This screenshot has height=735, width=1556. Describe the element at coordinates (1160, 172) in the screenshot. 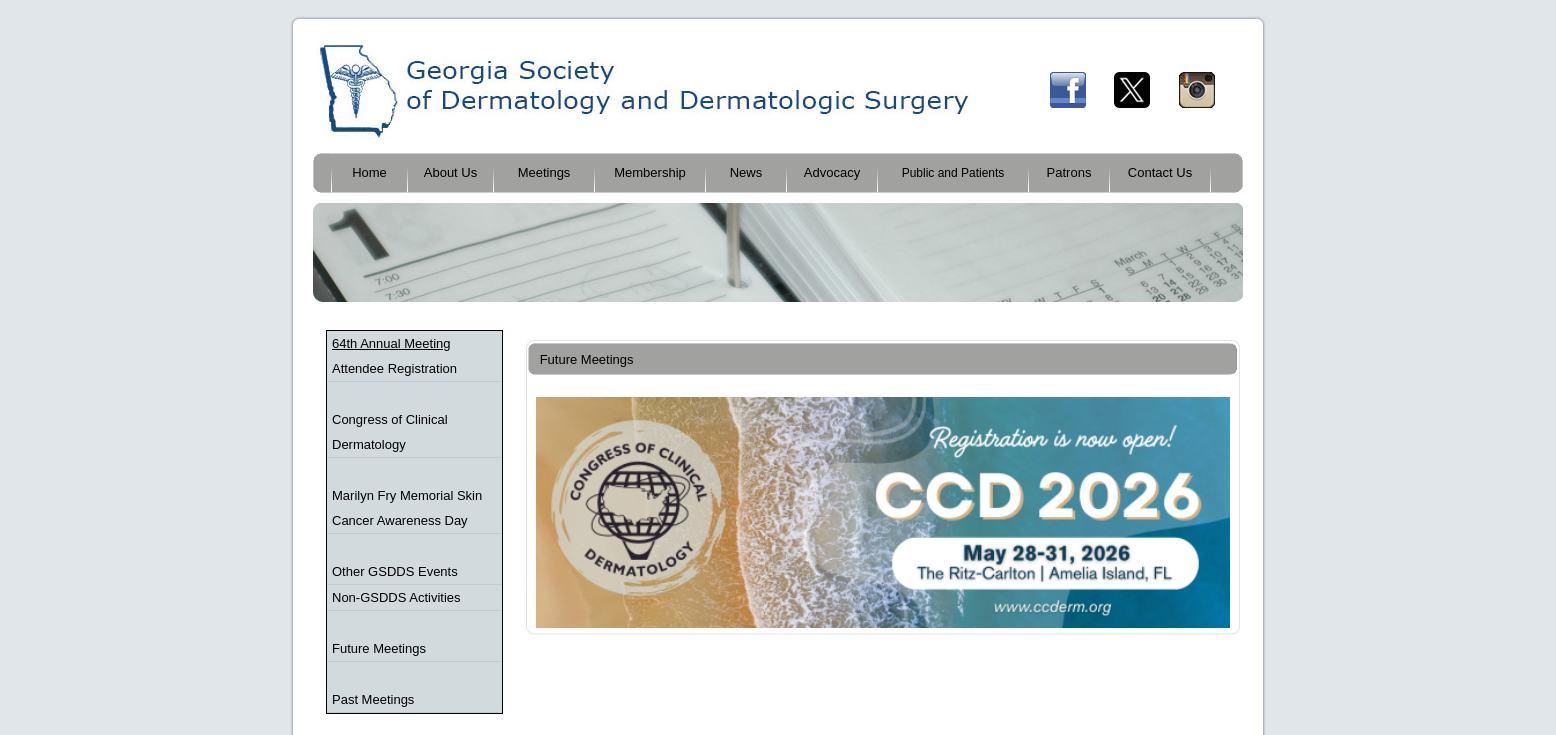

I see `Contact Us` at that location.